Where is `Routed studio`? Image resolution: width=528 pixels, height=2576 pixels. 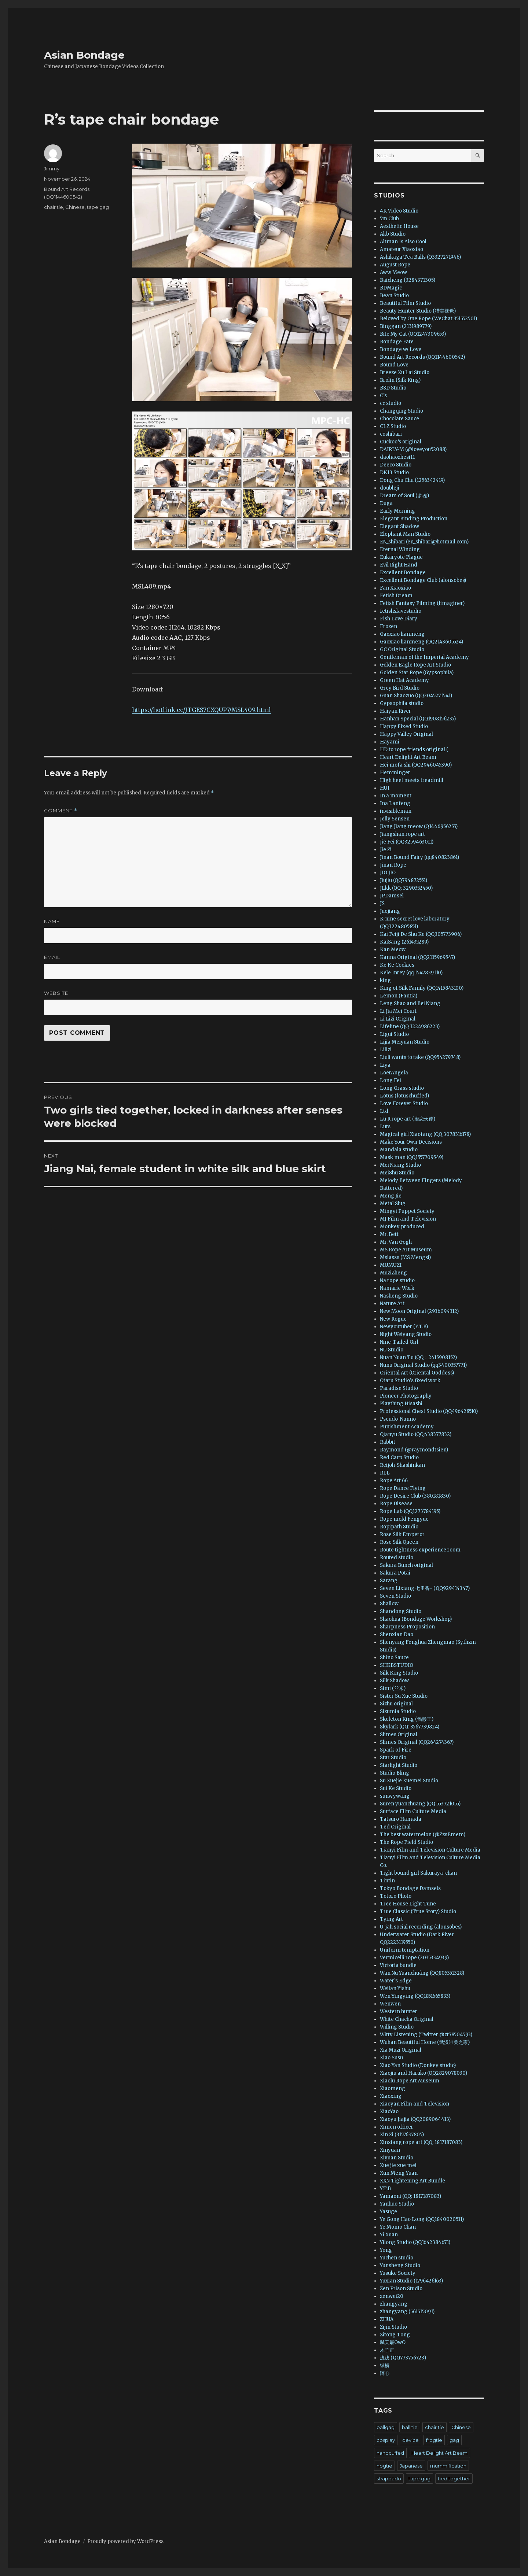
Routed studio is located at coordinates (396, 1557).